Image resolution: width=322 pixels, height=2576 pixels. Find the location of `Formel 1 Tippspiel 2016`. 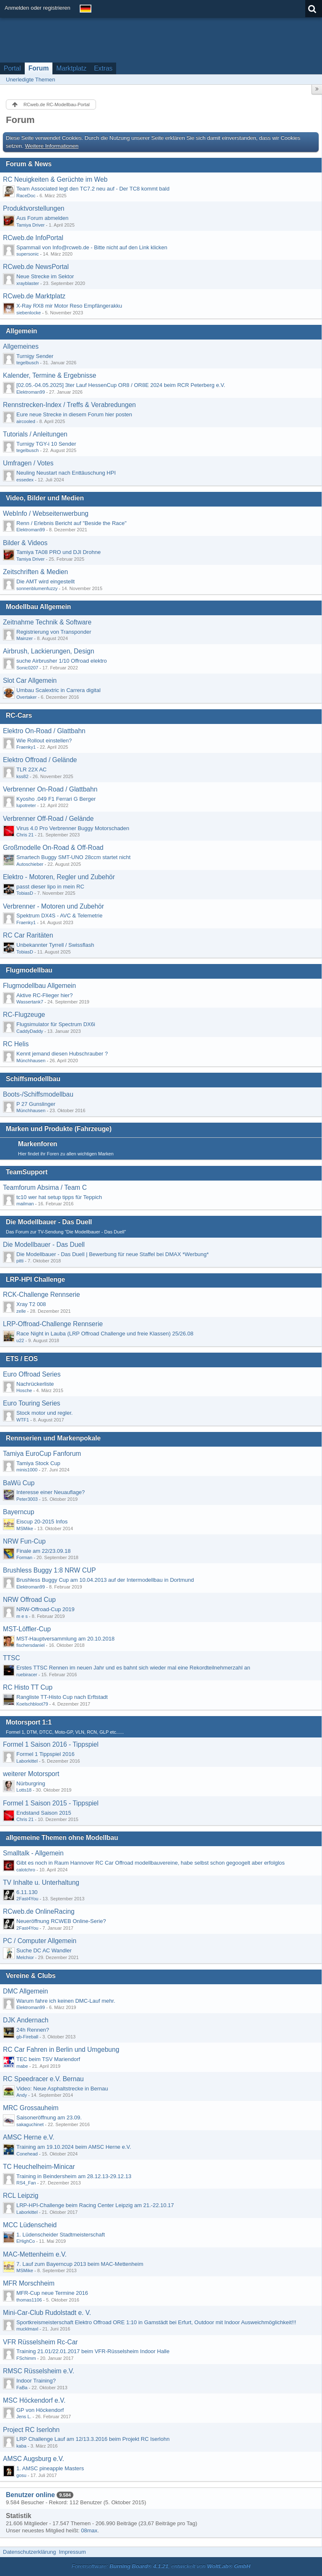

Formel 1 Tippspiel 2016 is located at coordinates (45, 1754).